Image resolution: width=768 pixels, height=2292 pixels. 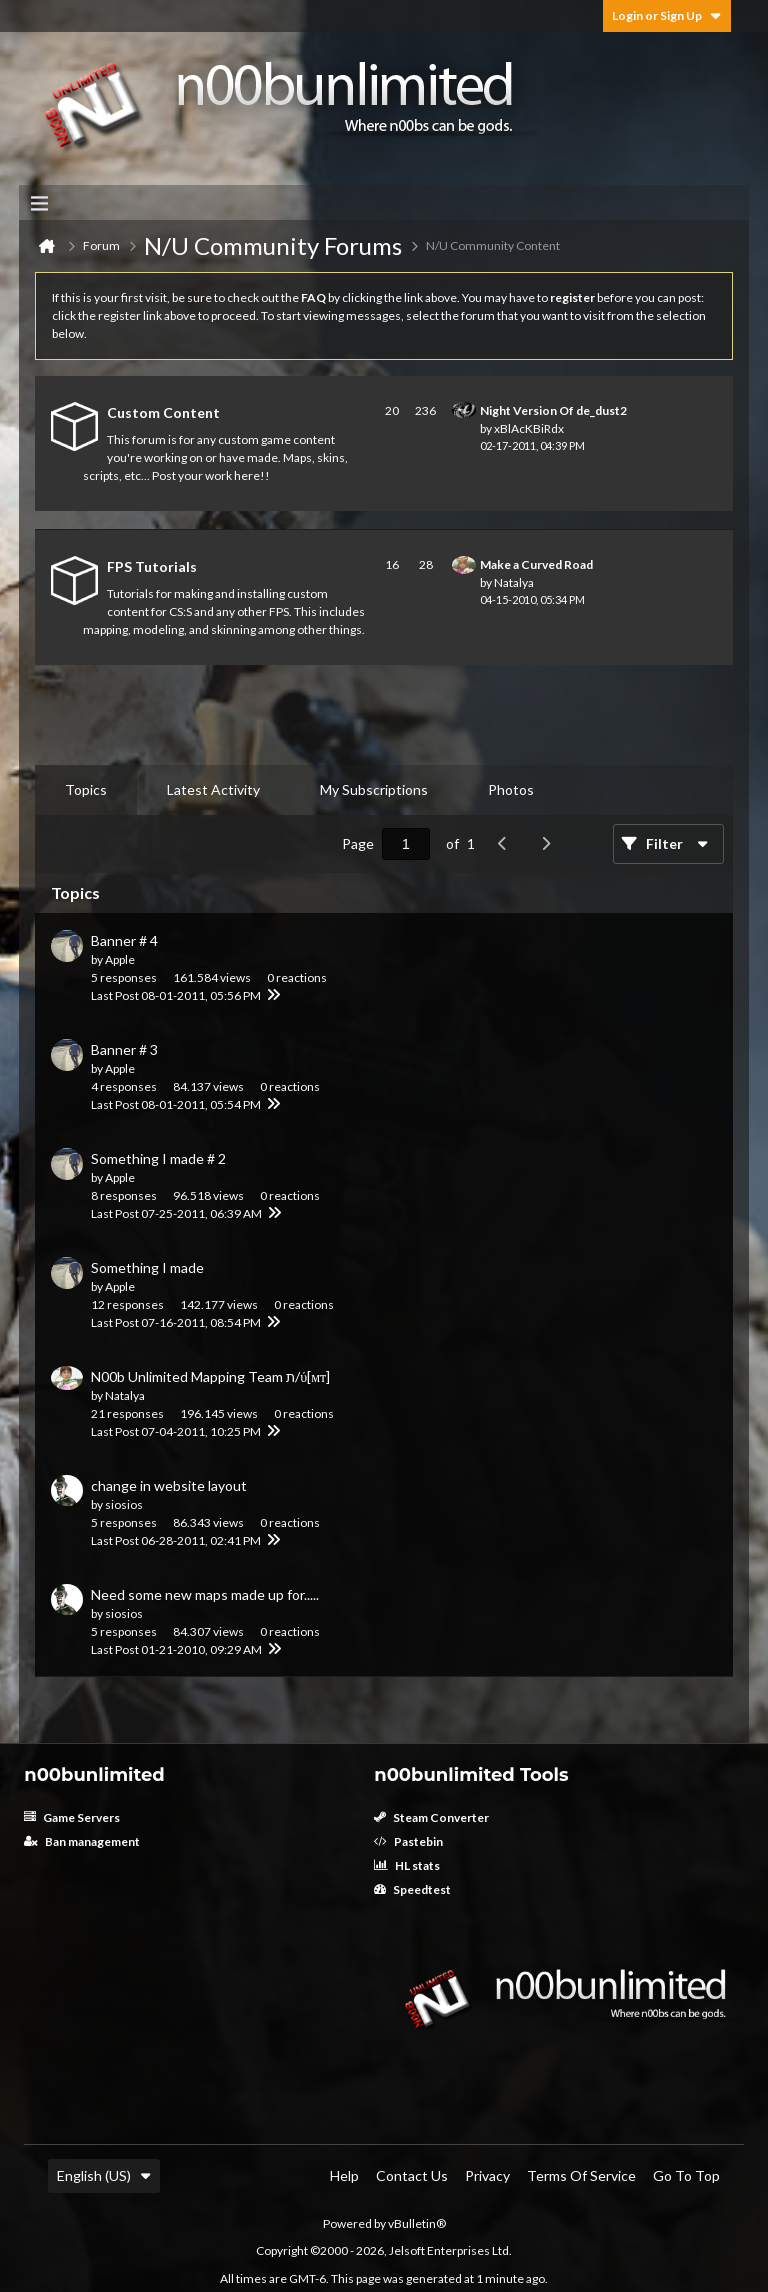 What do you see at coordinates (147, 1267) in the screenshot?
I see `Something I made` at bounding box center [147, 1267].